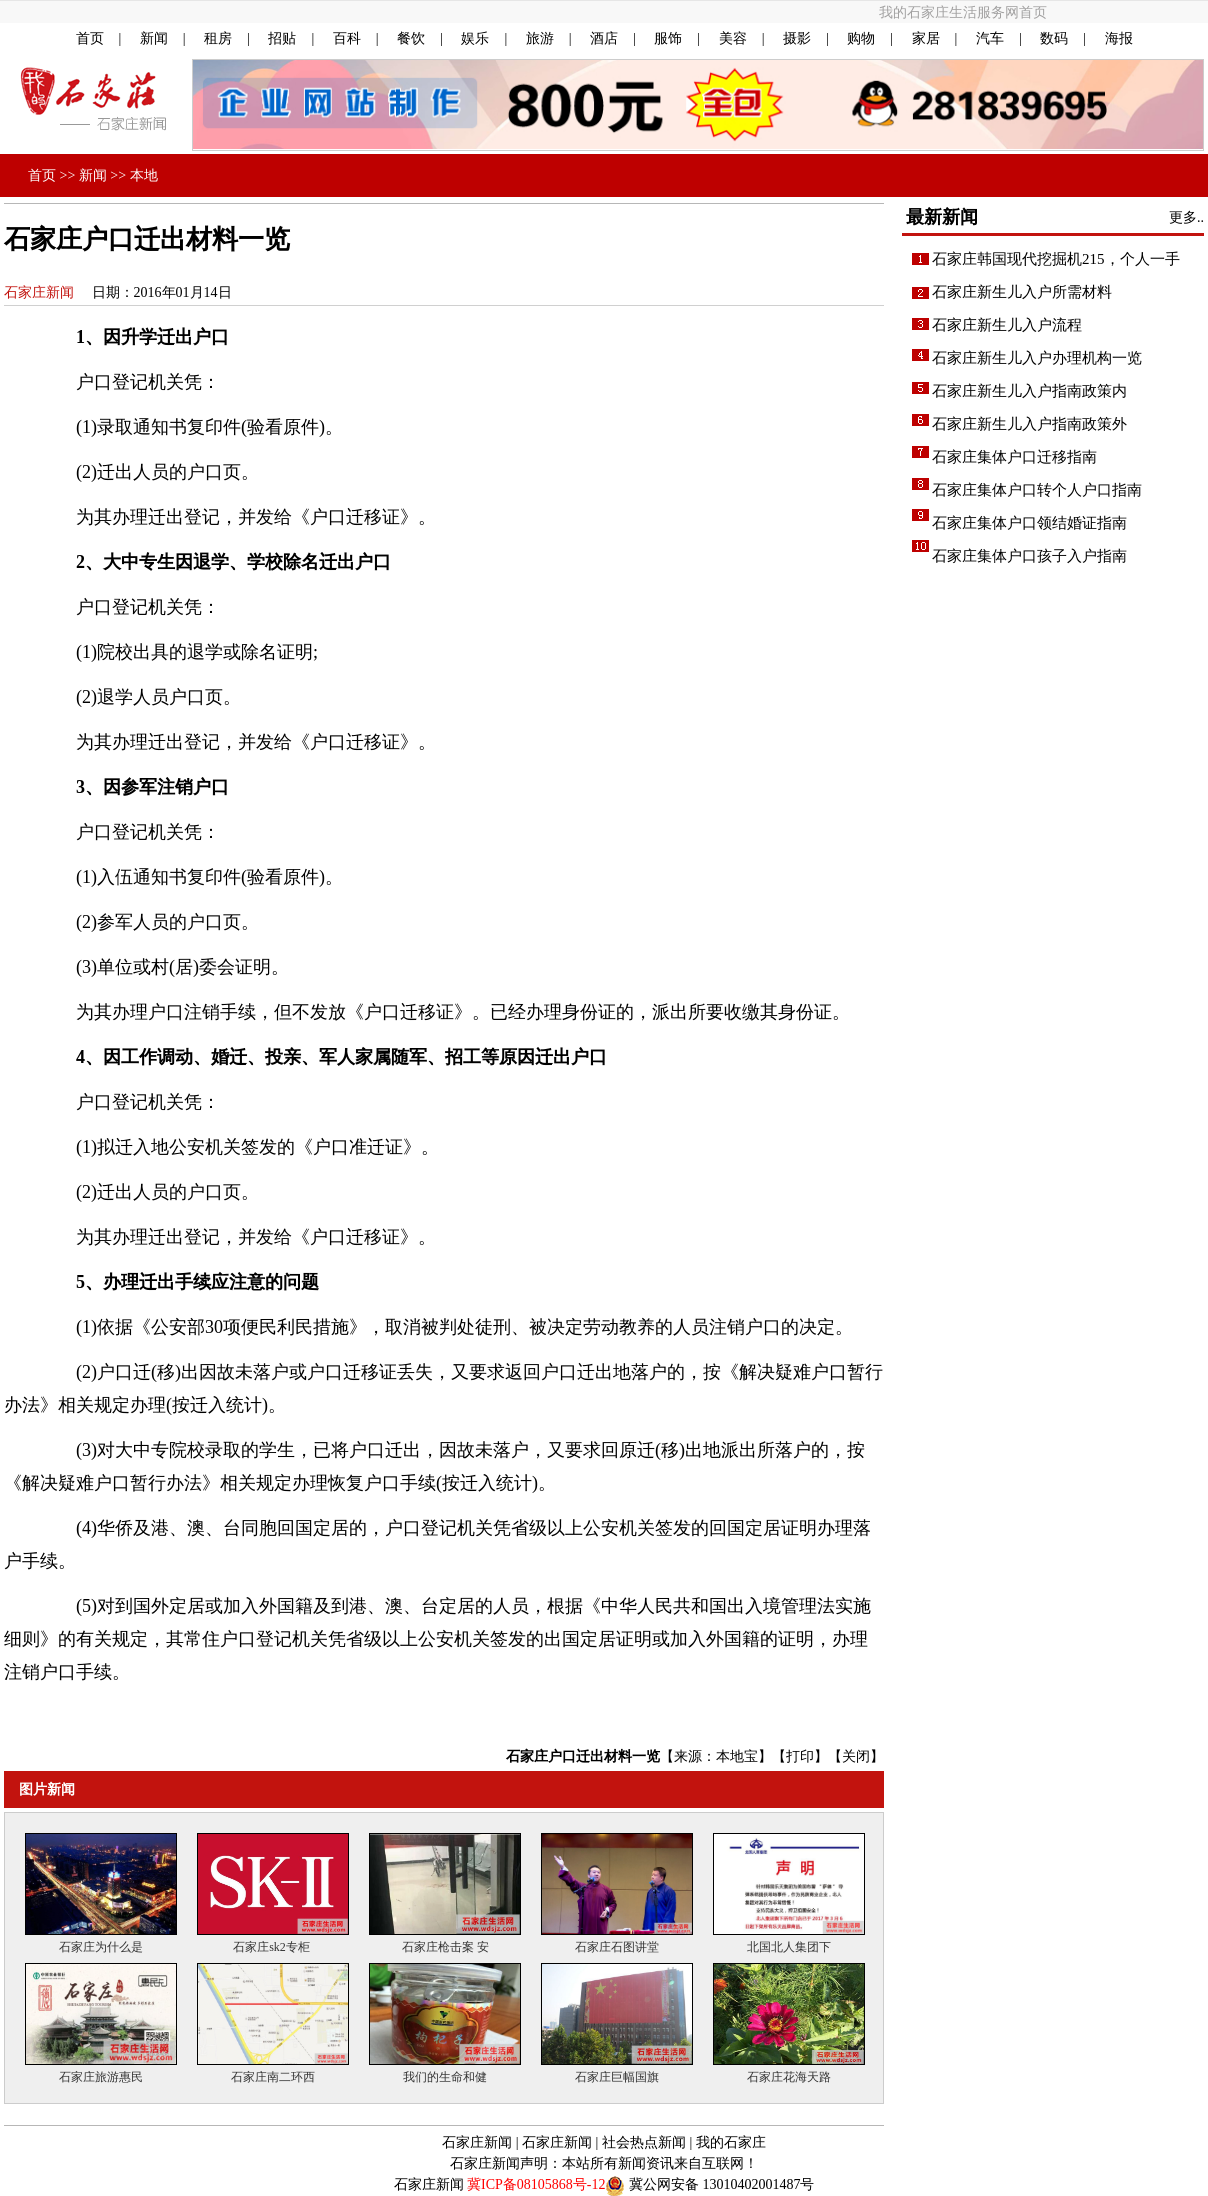 The height and width of the screenshot is (2196, 1208). I want to click on 石家庄新生儿入户指南政策外, so click(1029, 424).